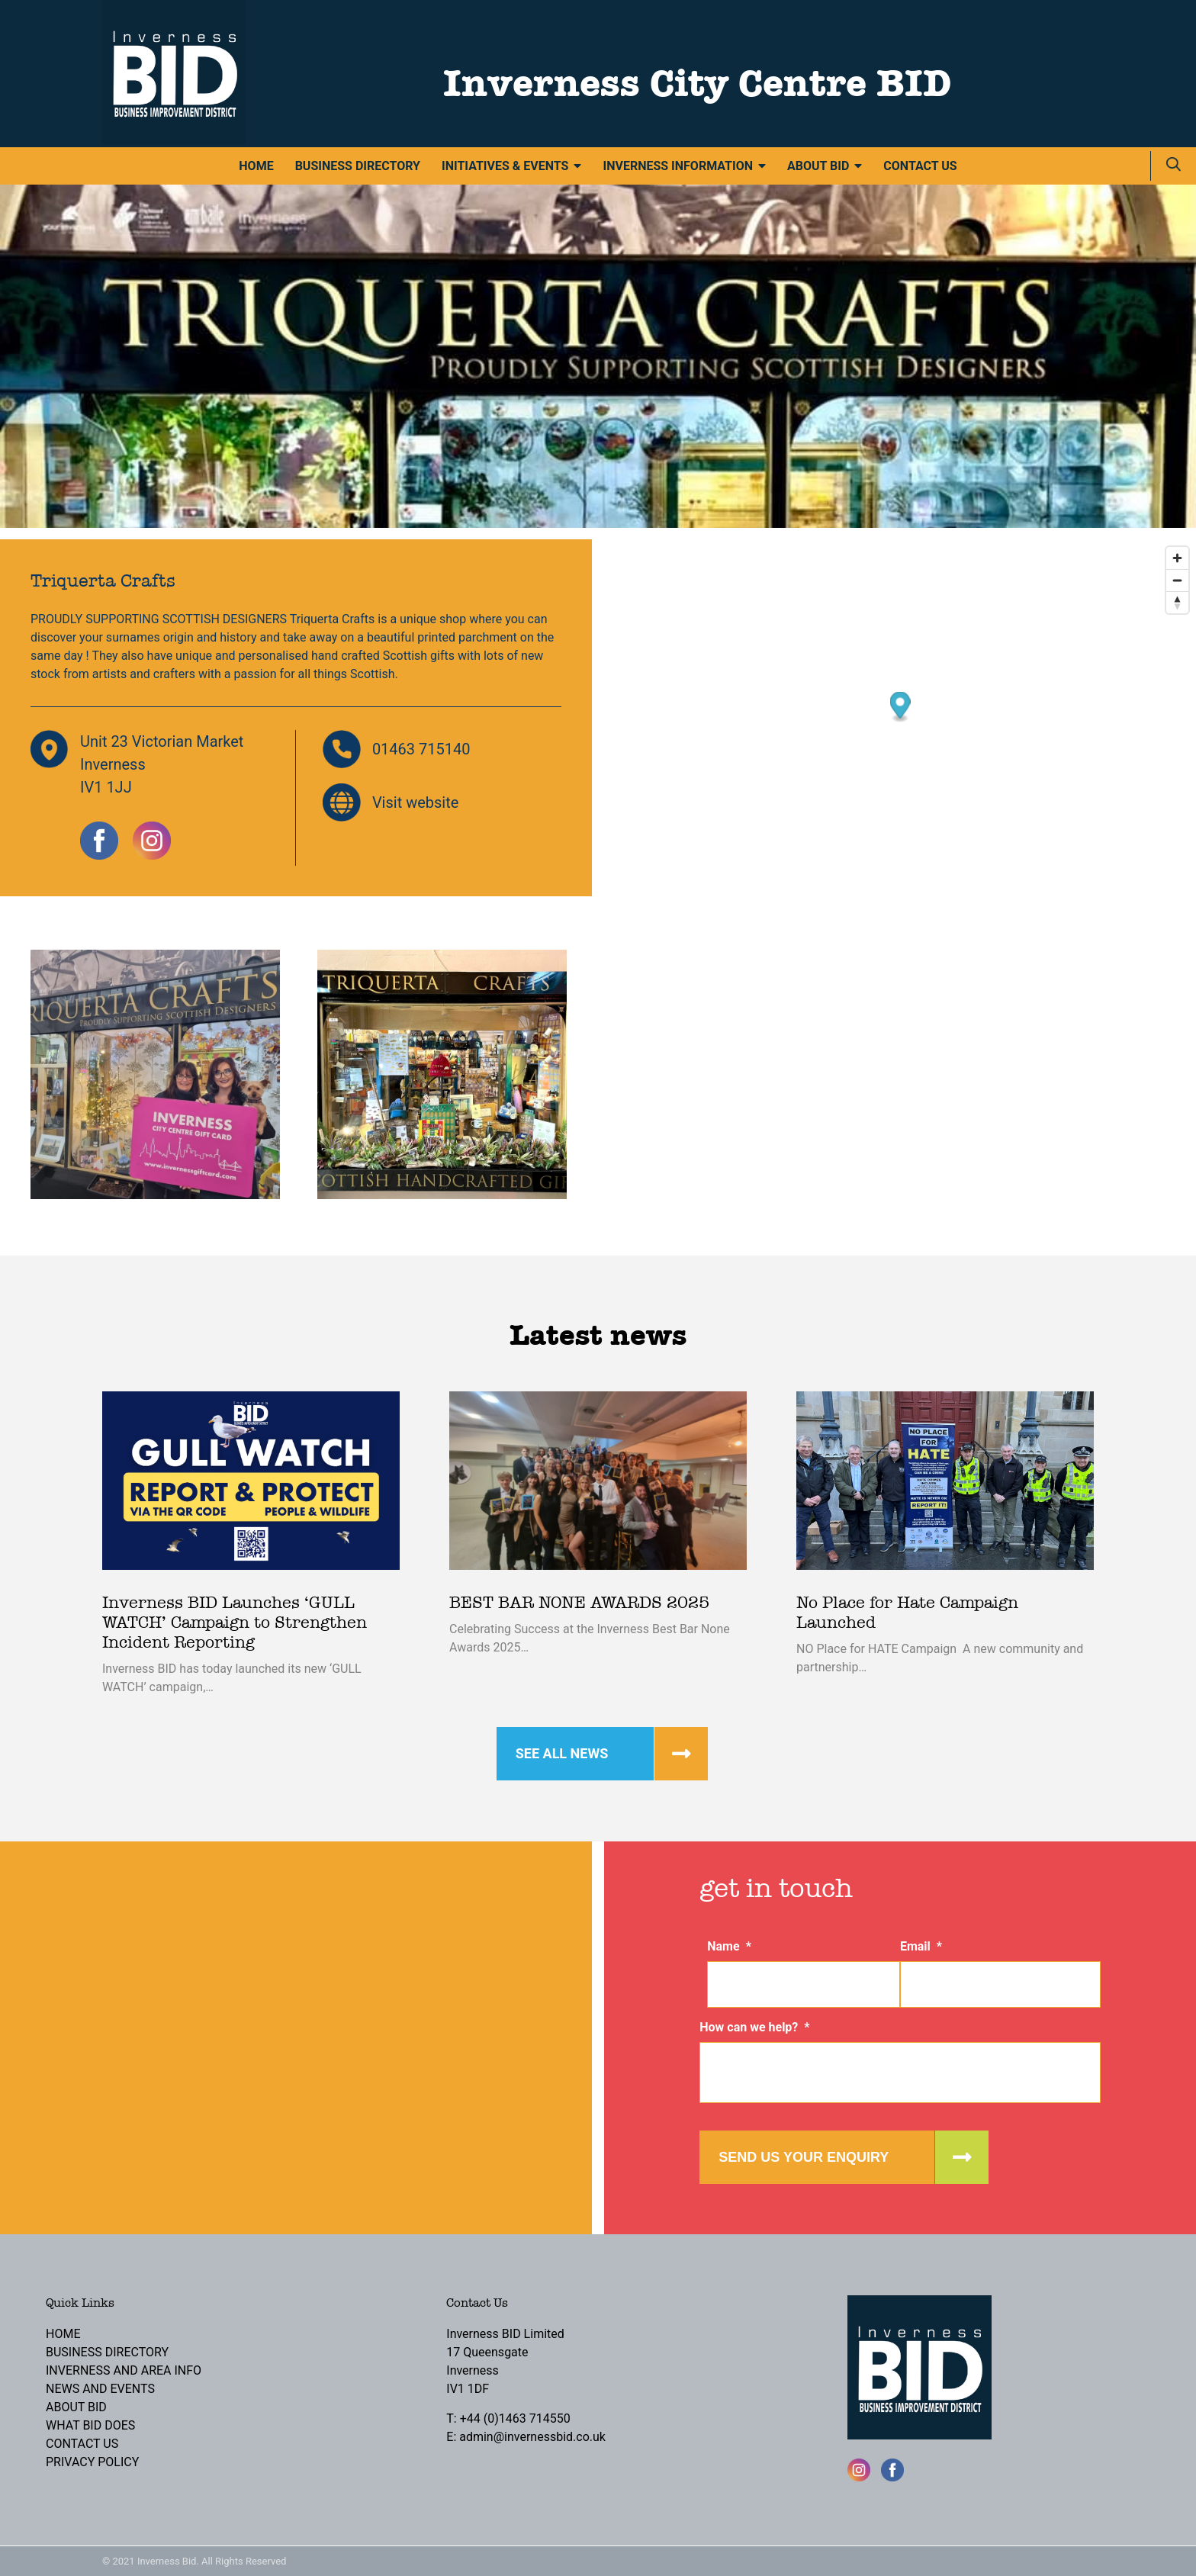  What do you see at coordinates (100, 2388) in the screenshot?
I see `News and Events` at bounding box center [100, 2388].